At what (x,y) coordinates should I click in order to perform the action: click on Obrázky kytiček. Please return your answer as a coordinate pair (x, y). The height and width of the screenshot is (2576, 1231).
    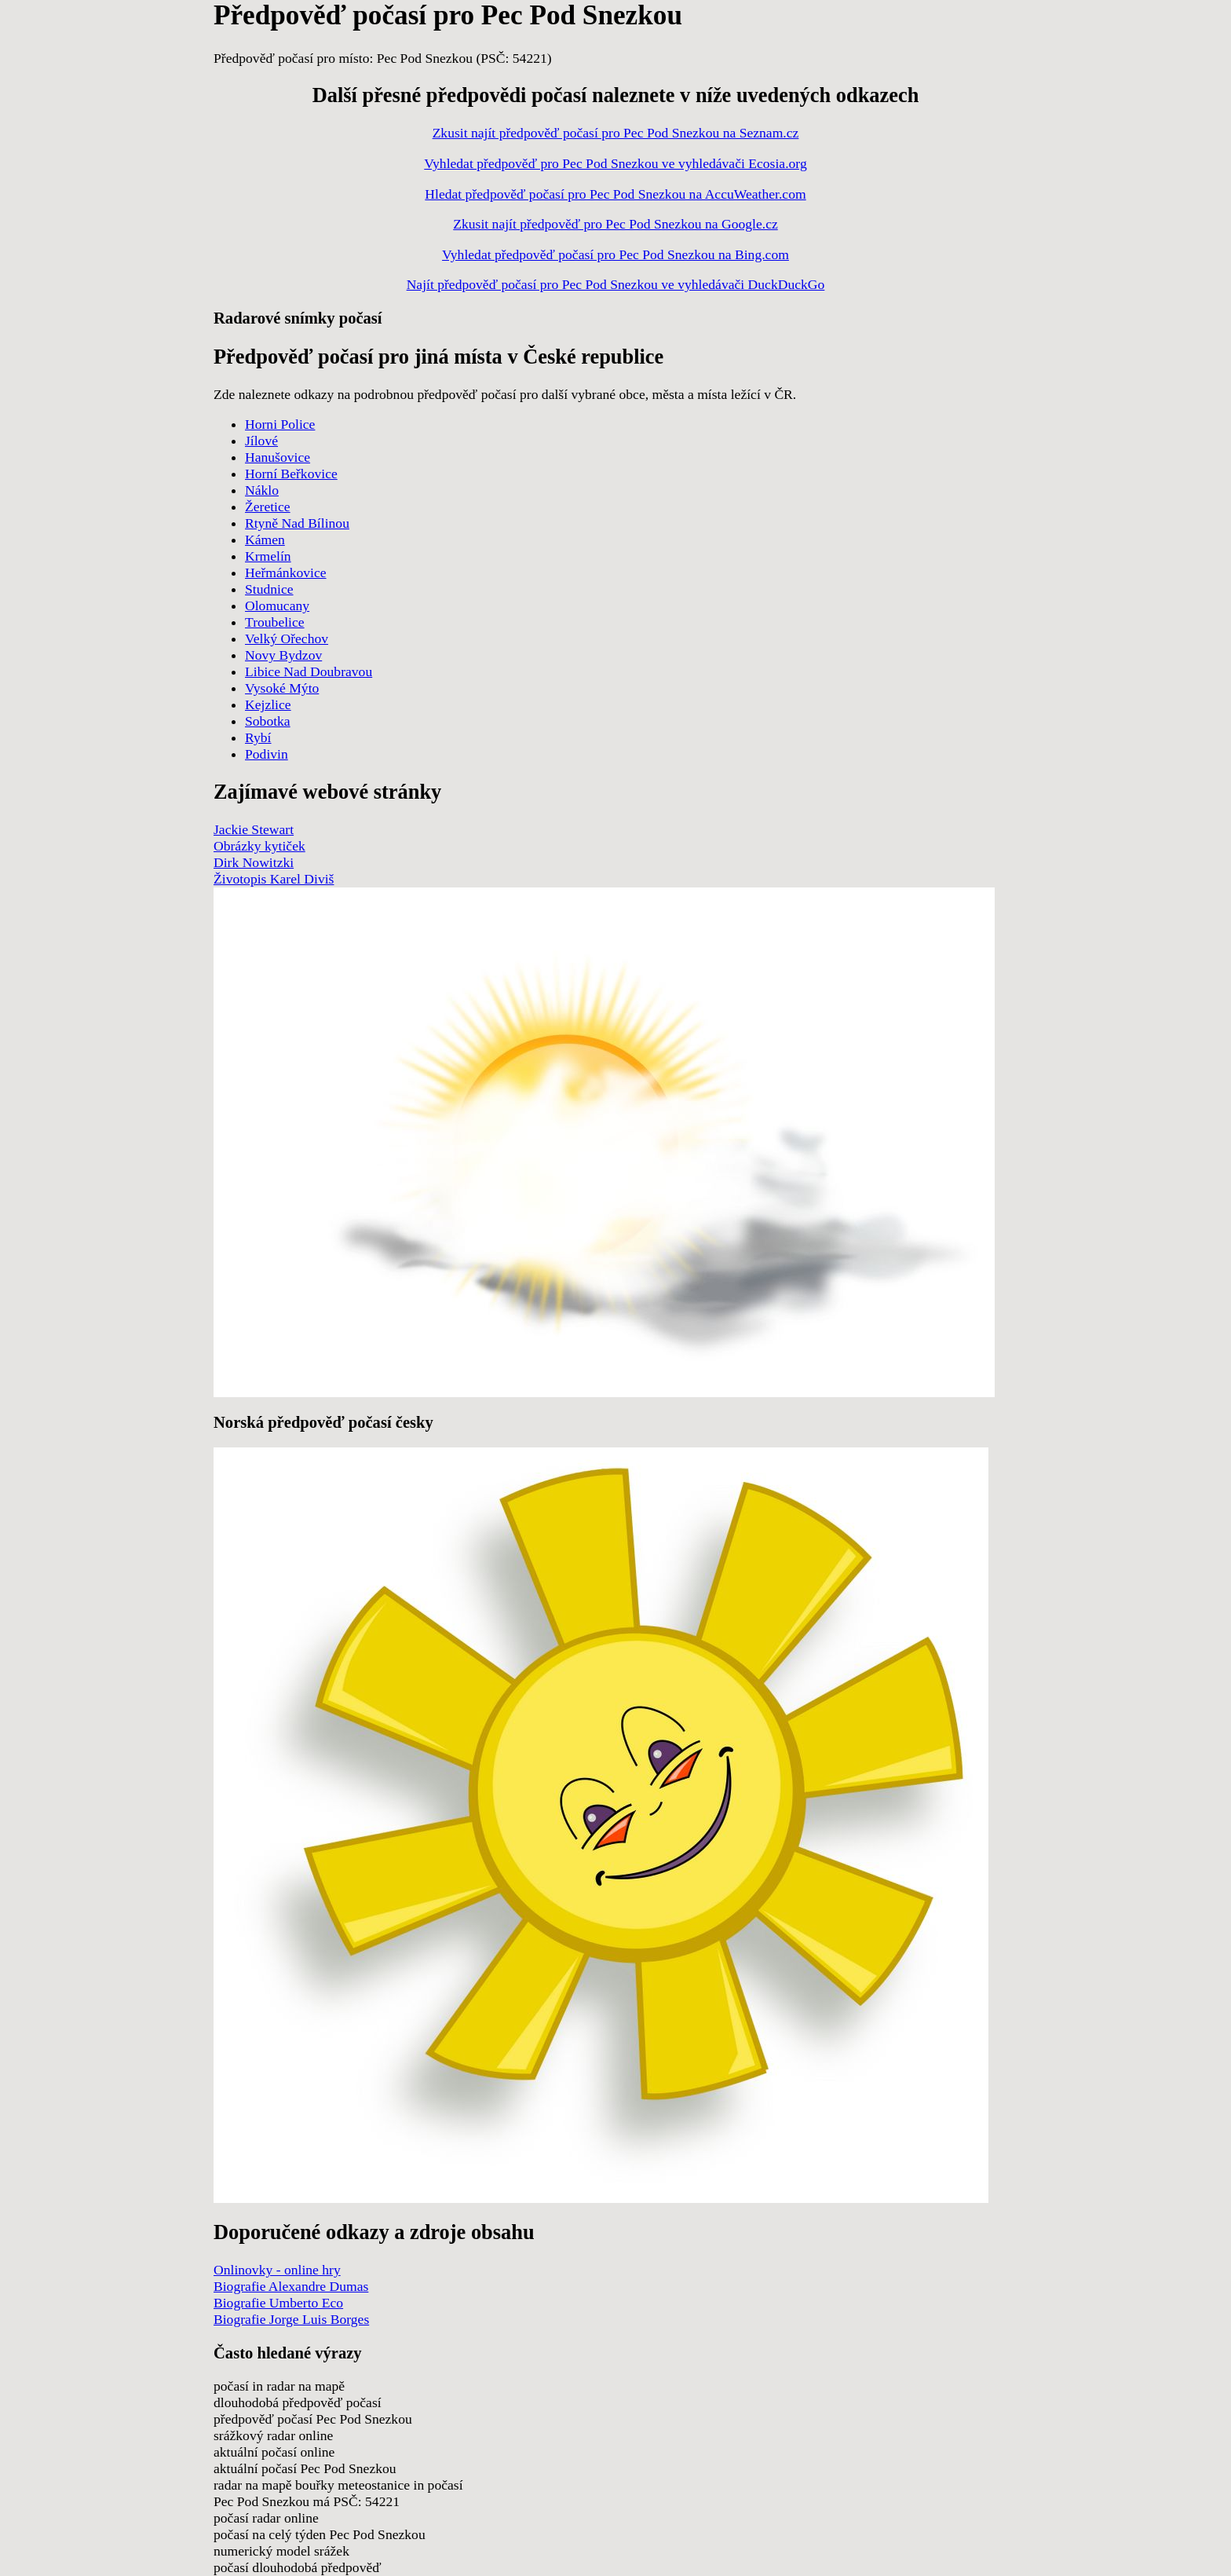
    Looking at the image, I should click on (259, 846).